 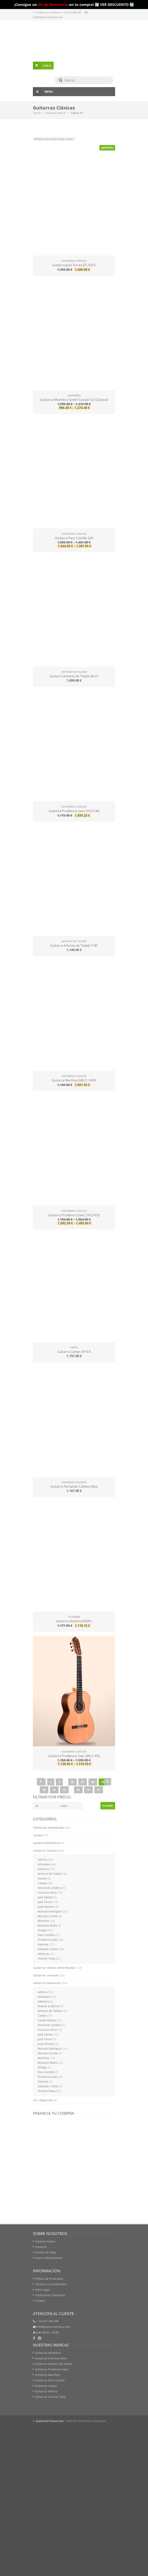 What do you see at coordinates (53, 2364) in the screenshot?
I see `Guitarras Antonio de Toledo` at bounding box center [53, 2364].